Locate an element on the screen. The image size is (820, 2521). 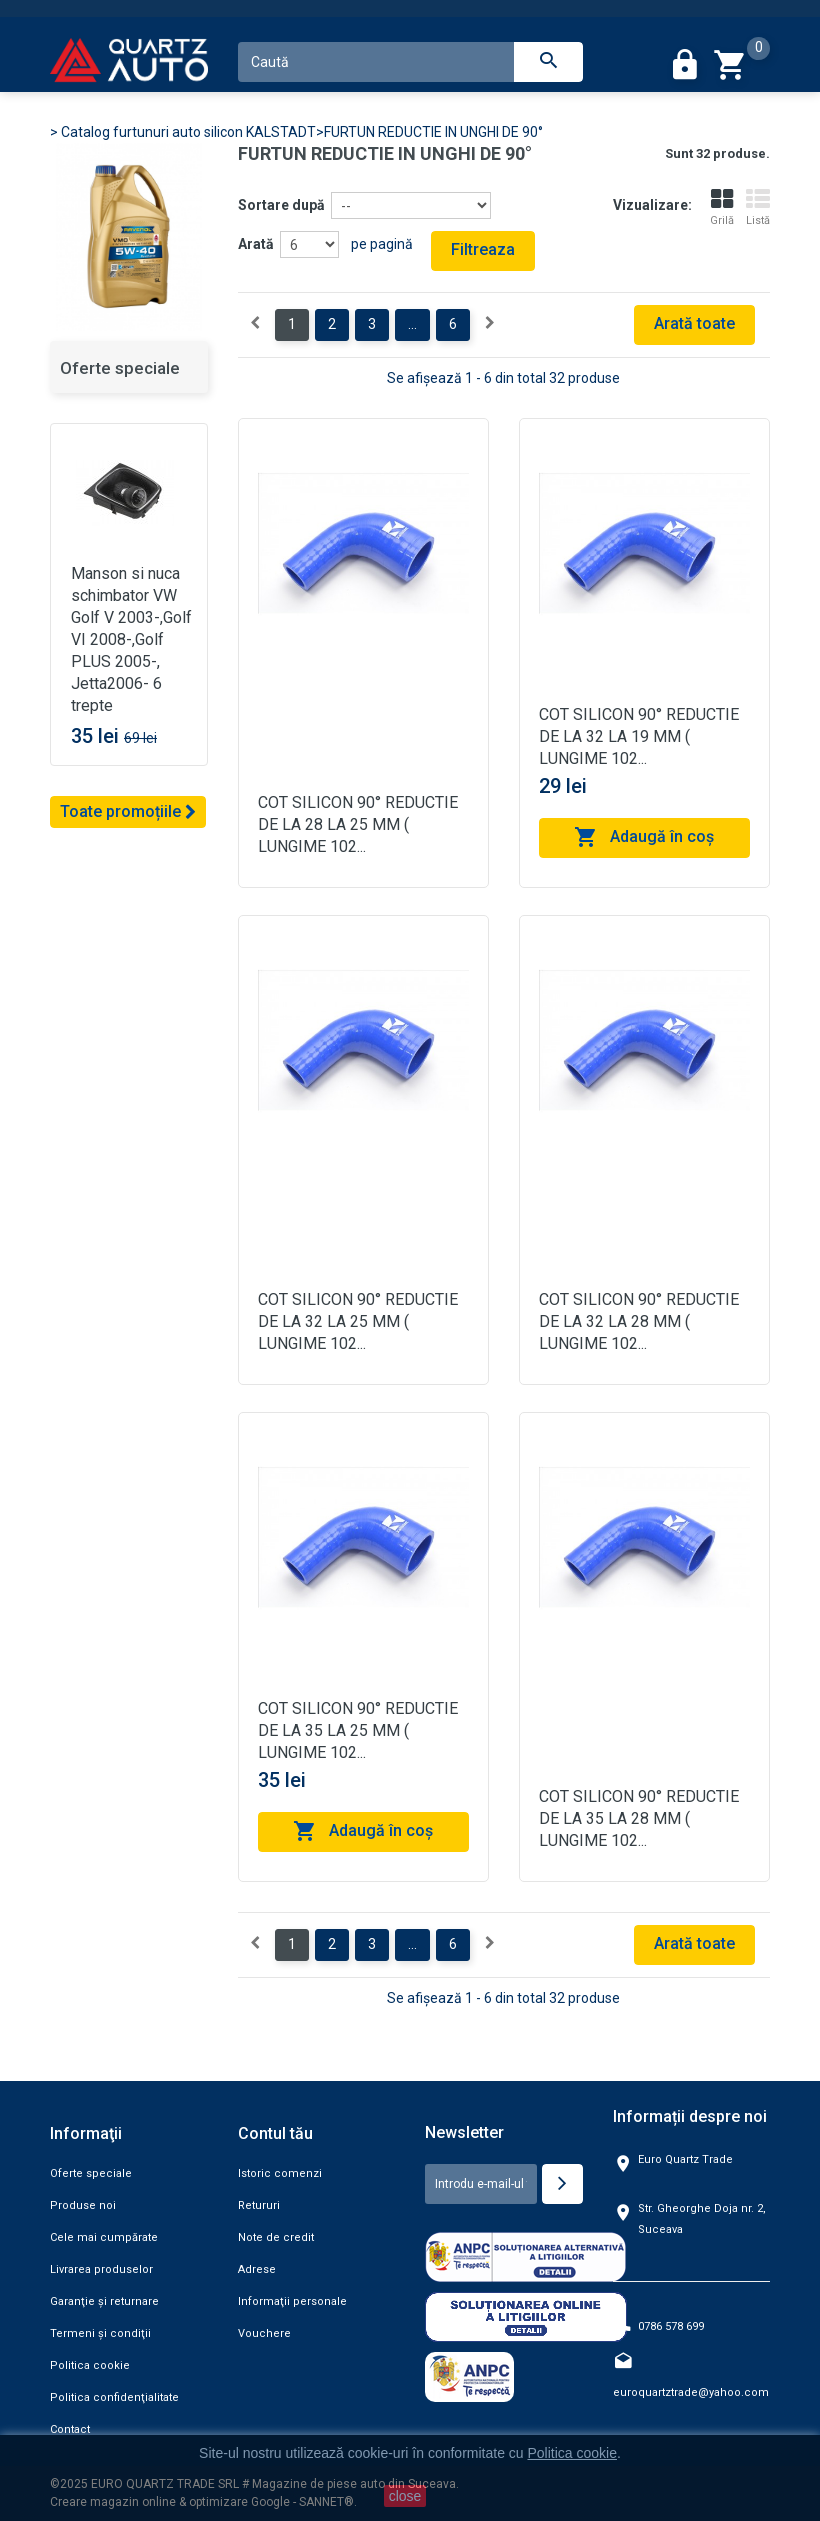
Arată is located at coordinates (256, 244).